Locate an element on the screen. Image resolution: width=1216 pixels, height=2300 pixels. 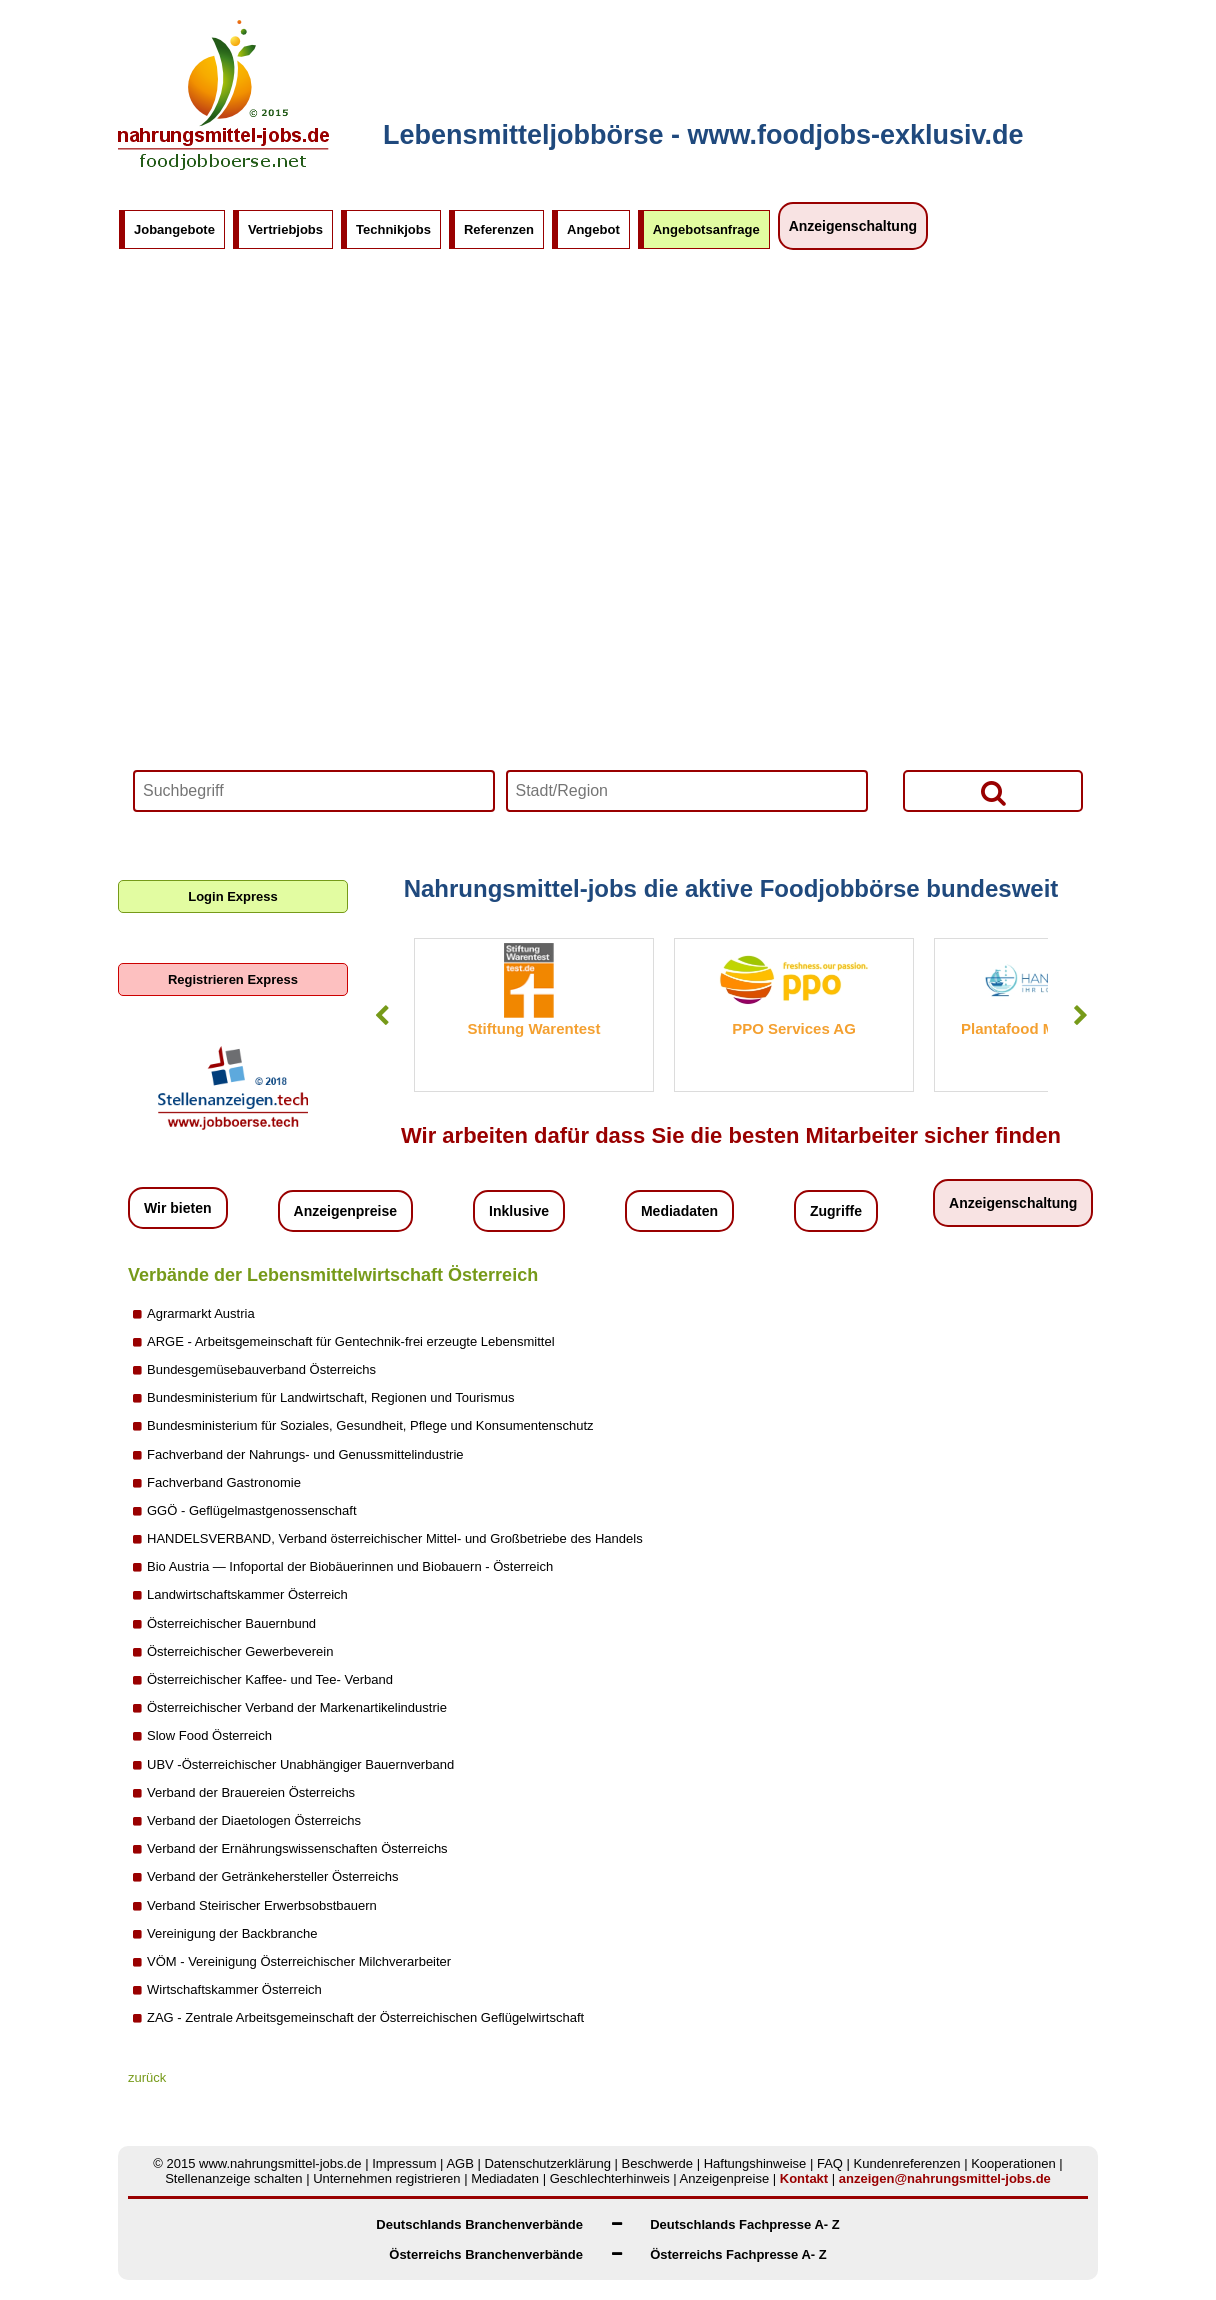
Landwirtschaftskammer Österreich is located at coordinates (247, 1594).